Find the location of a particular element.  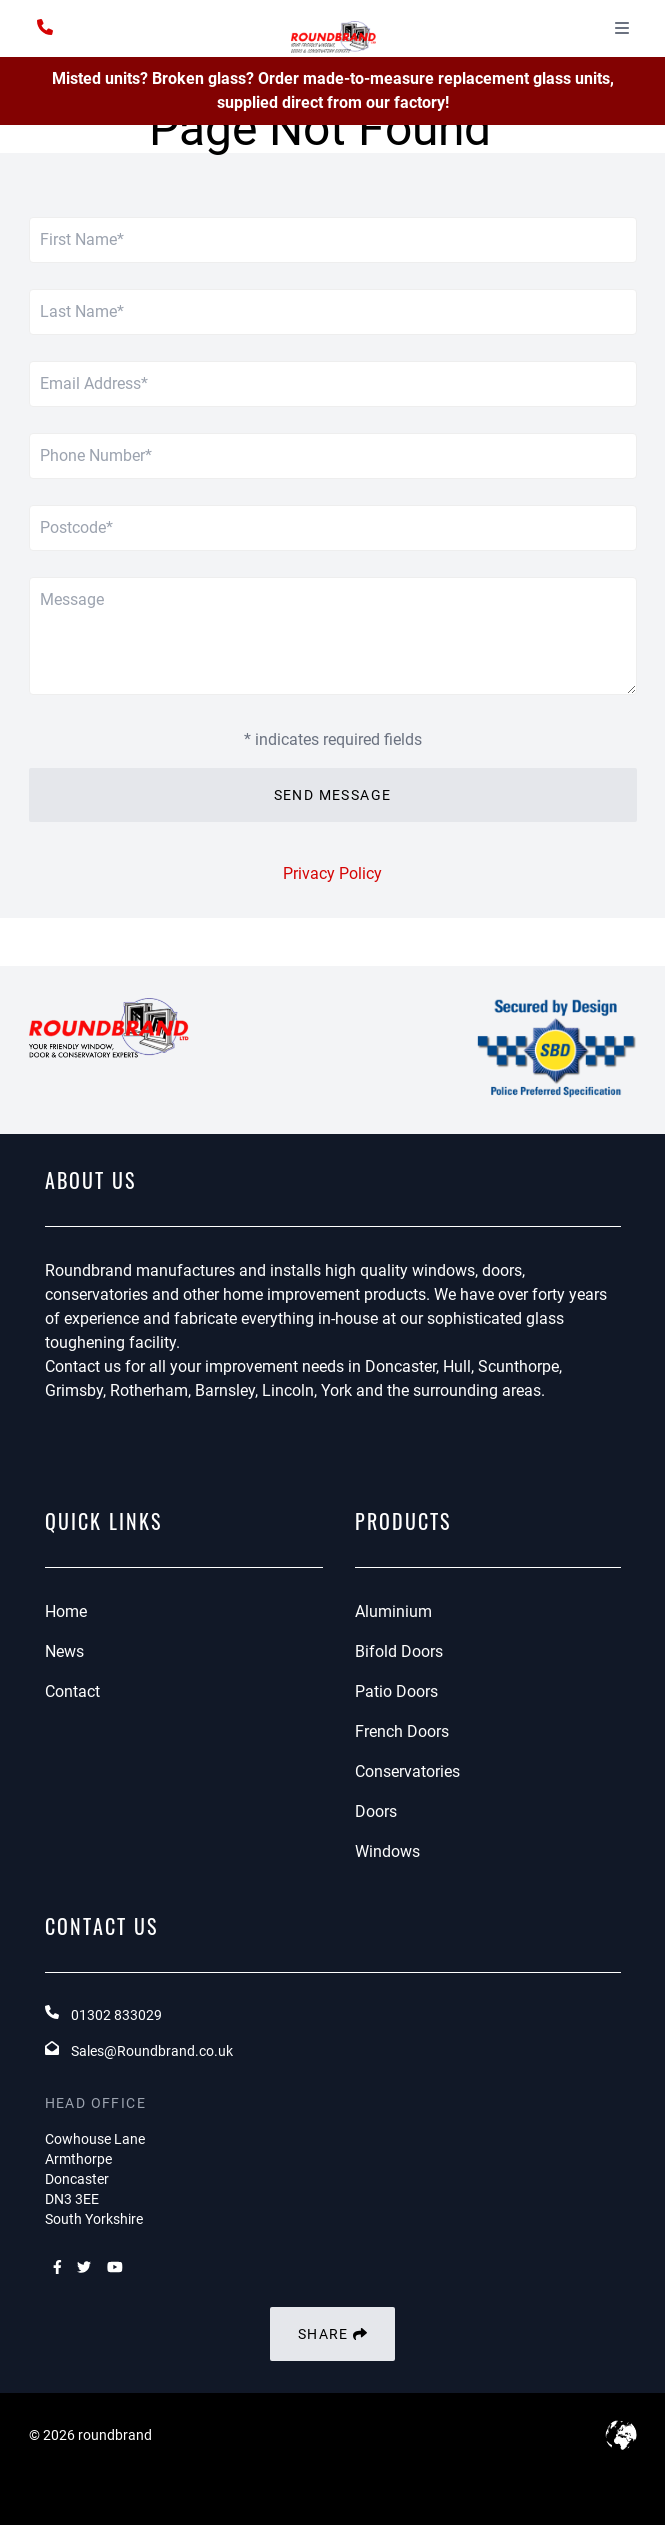

Aluminium is located at coordinates (393, 1611).